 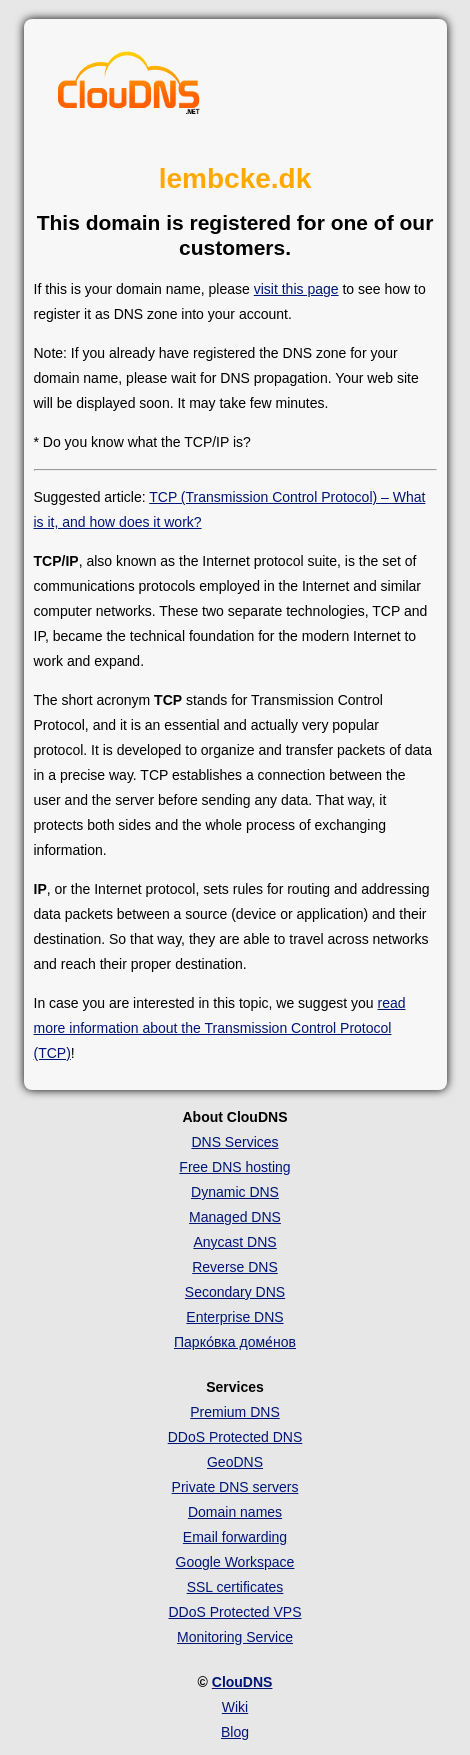 I want to click on Premium DNS, so click(x=234, y=1412).